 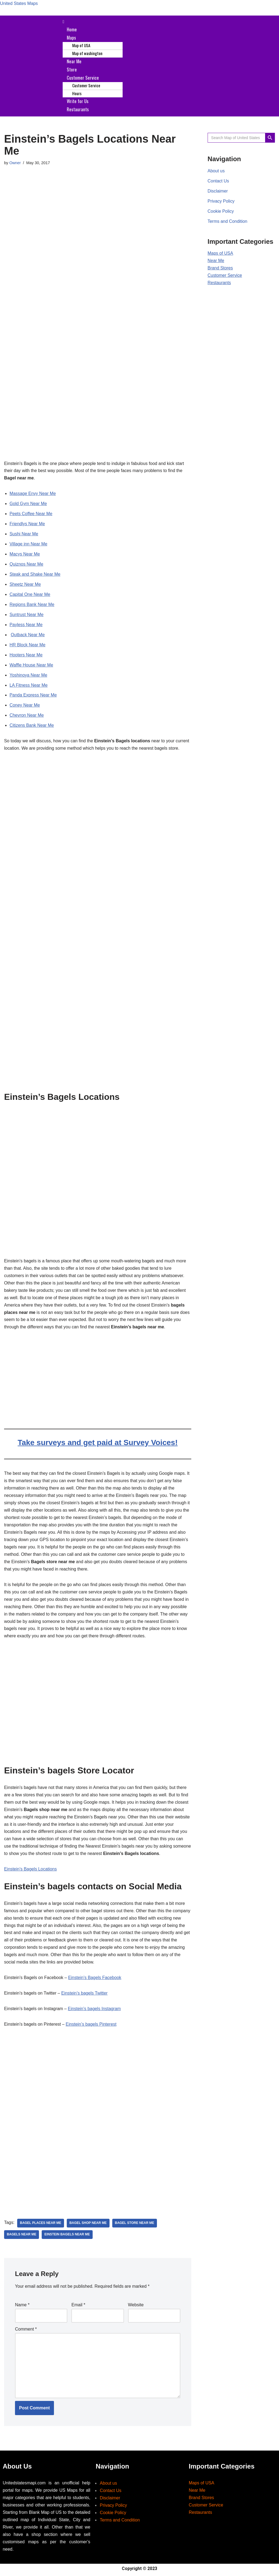 I want to click on [Advertisement], so click(x=97, y=193).